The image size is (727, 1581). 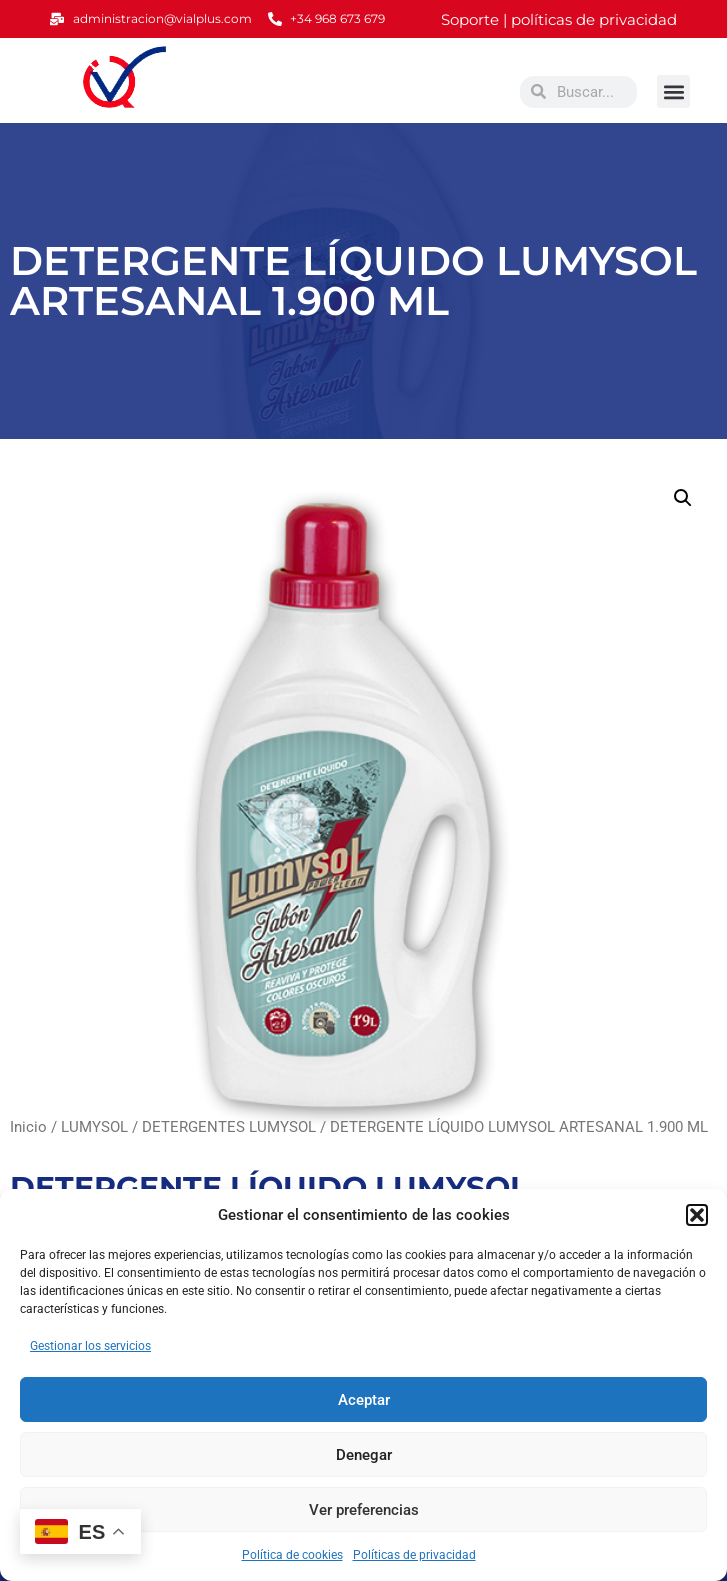 What do you see at coordinates (414, 1555) in the screenshot?
I see `Políticas de privacidad` at bounding box center [414, 1555].